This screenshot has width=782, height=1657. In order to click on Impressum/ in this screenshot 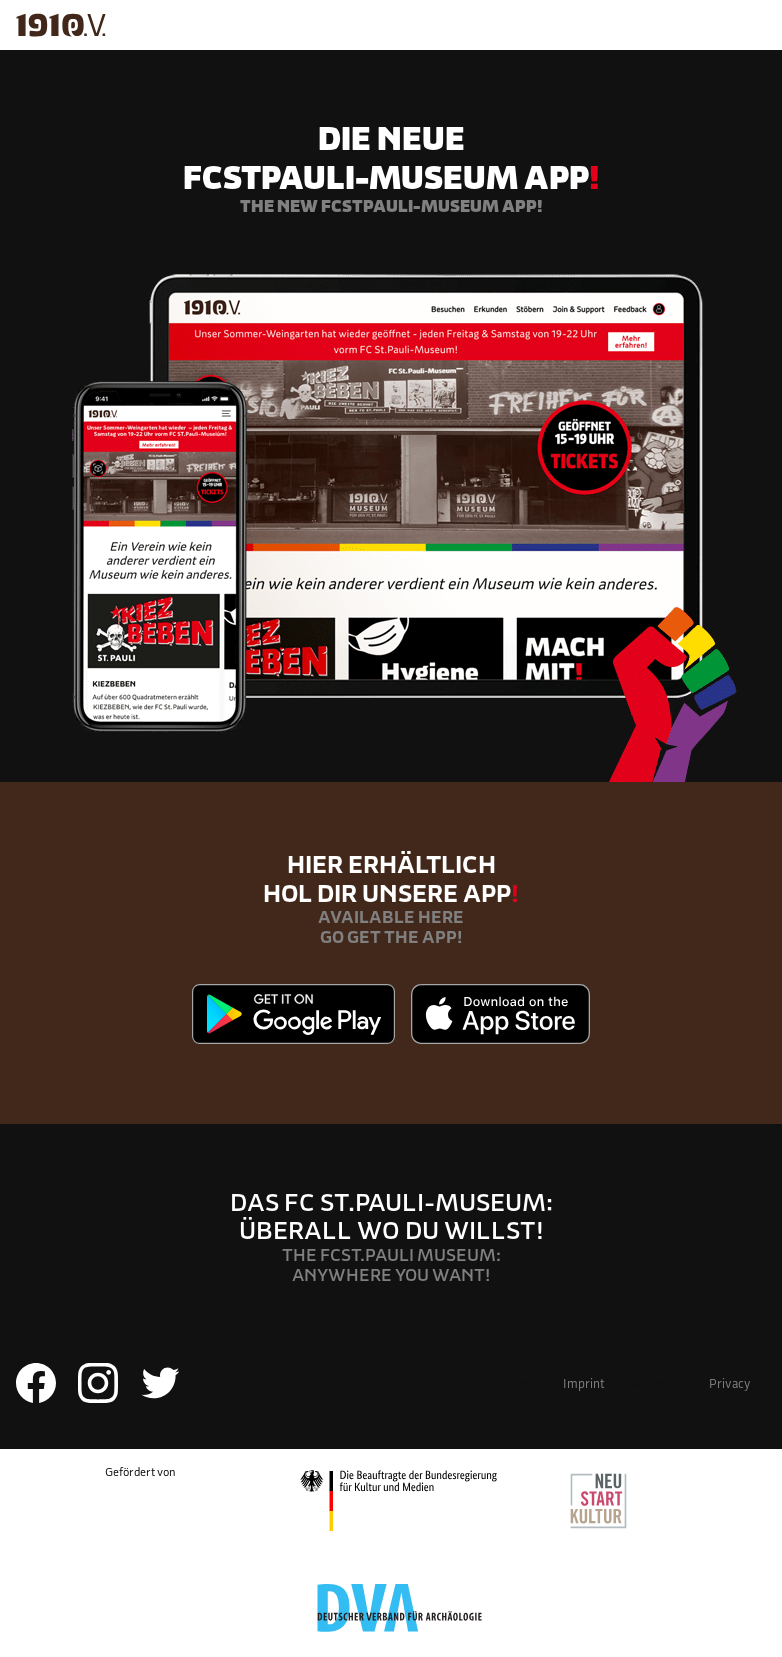, I will do `click(545, 1383)`.